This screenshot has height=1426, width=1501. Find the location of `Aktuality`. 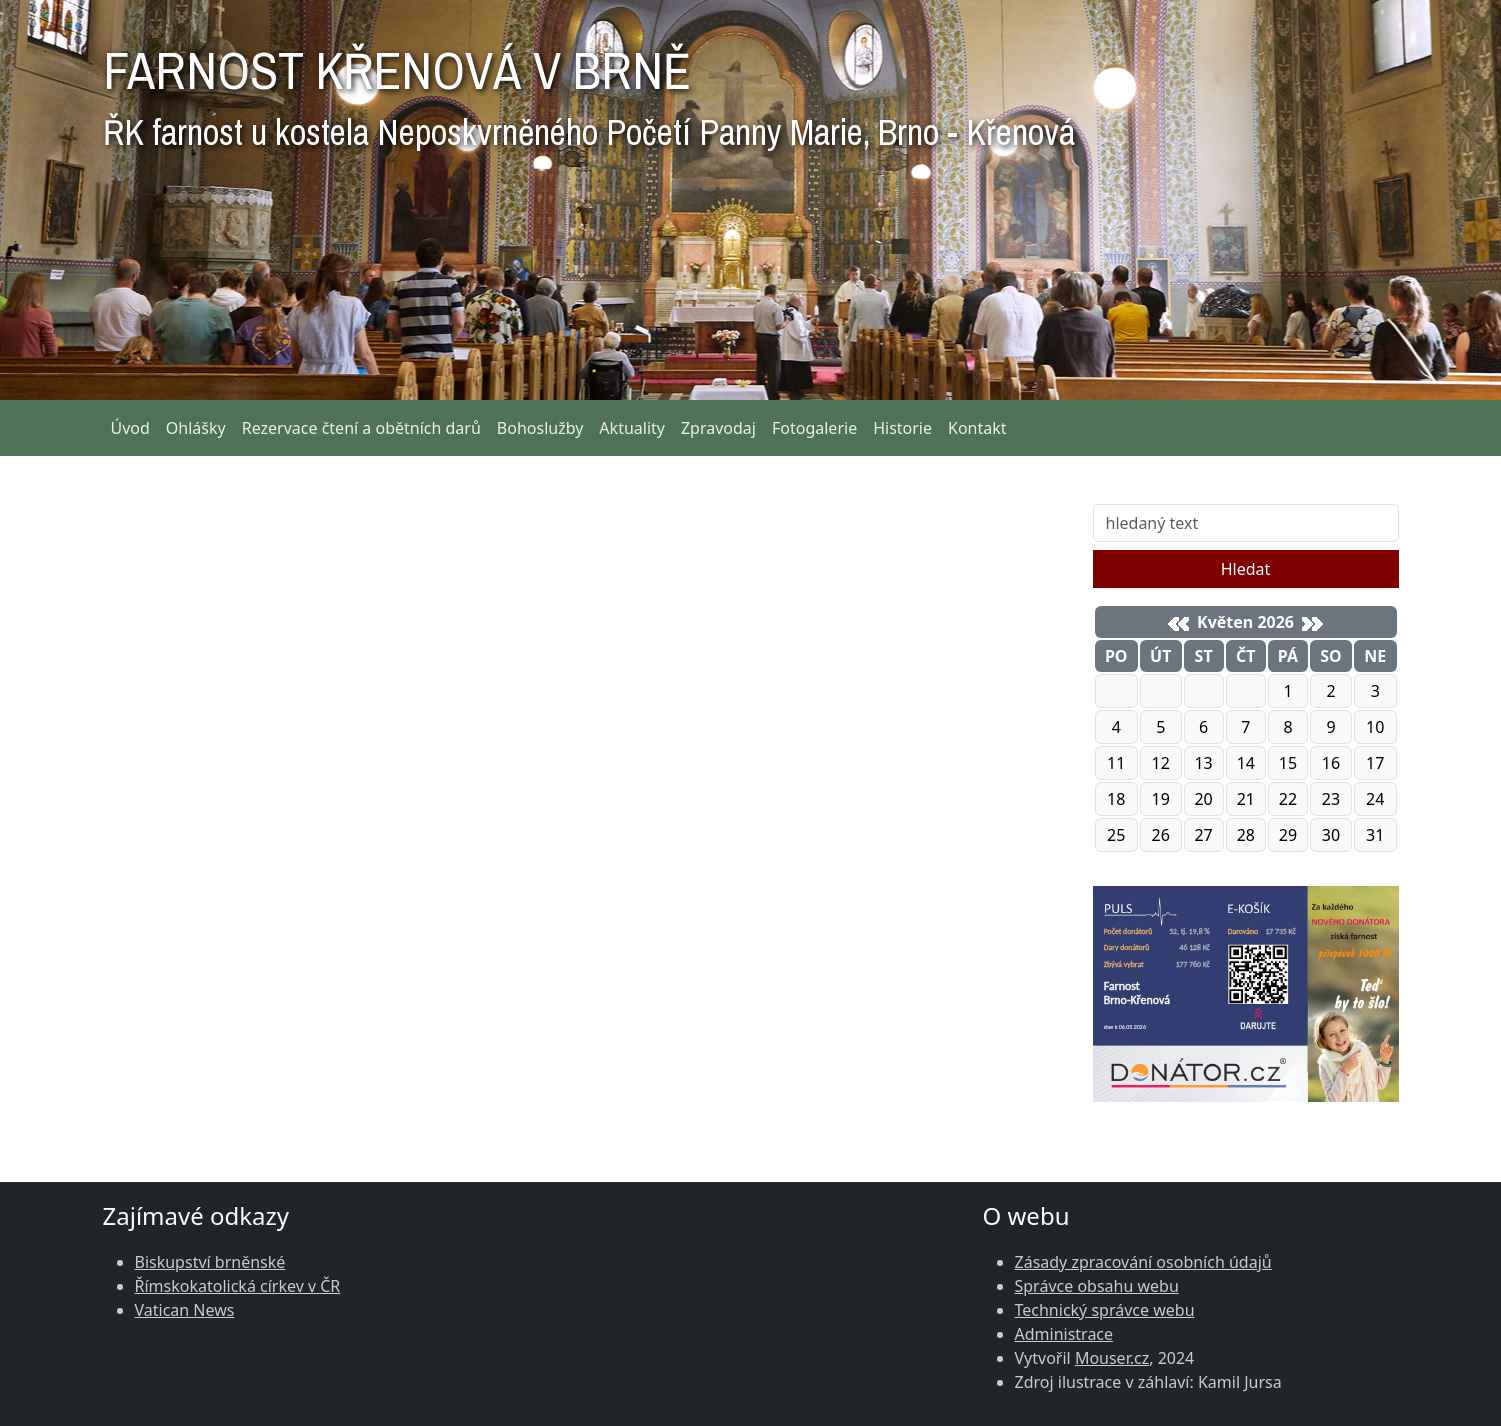

Aktuality is located at coordinates (632, 428).